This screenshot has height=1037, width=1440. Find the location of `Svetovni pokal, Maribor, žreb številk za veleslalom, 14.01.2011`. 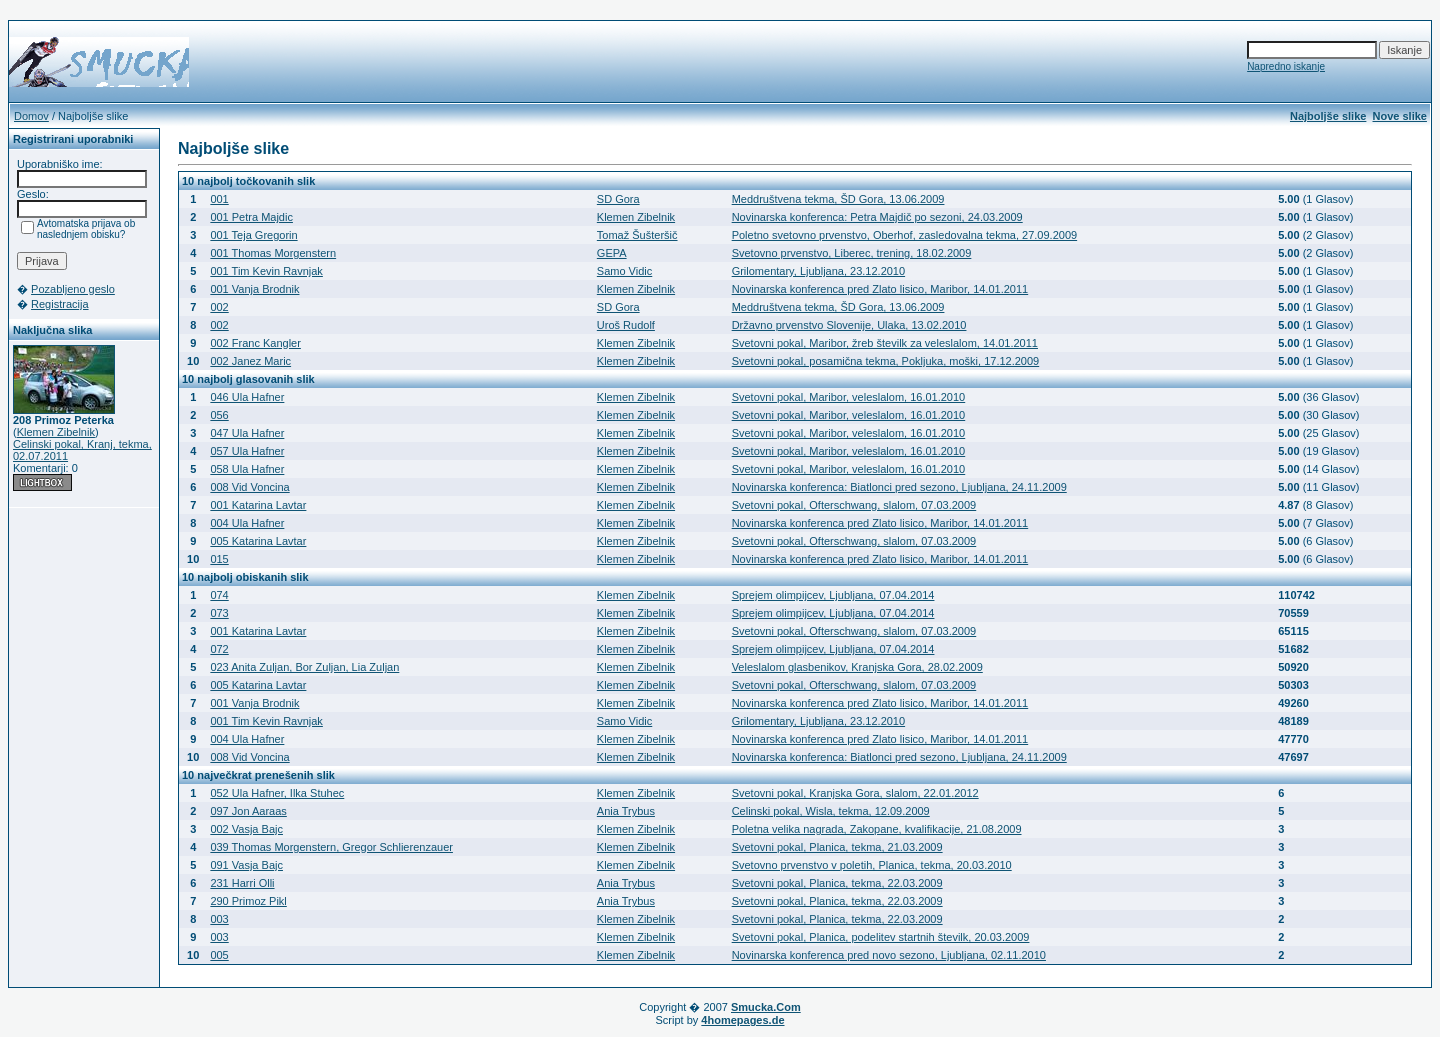

Svetovni pokal, Maribor, žreb številk za veleslalom, 14.01.2011 is located at coordinates (885, 343).